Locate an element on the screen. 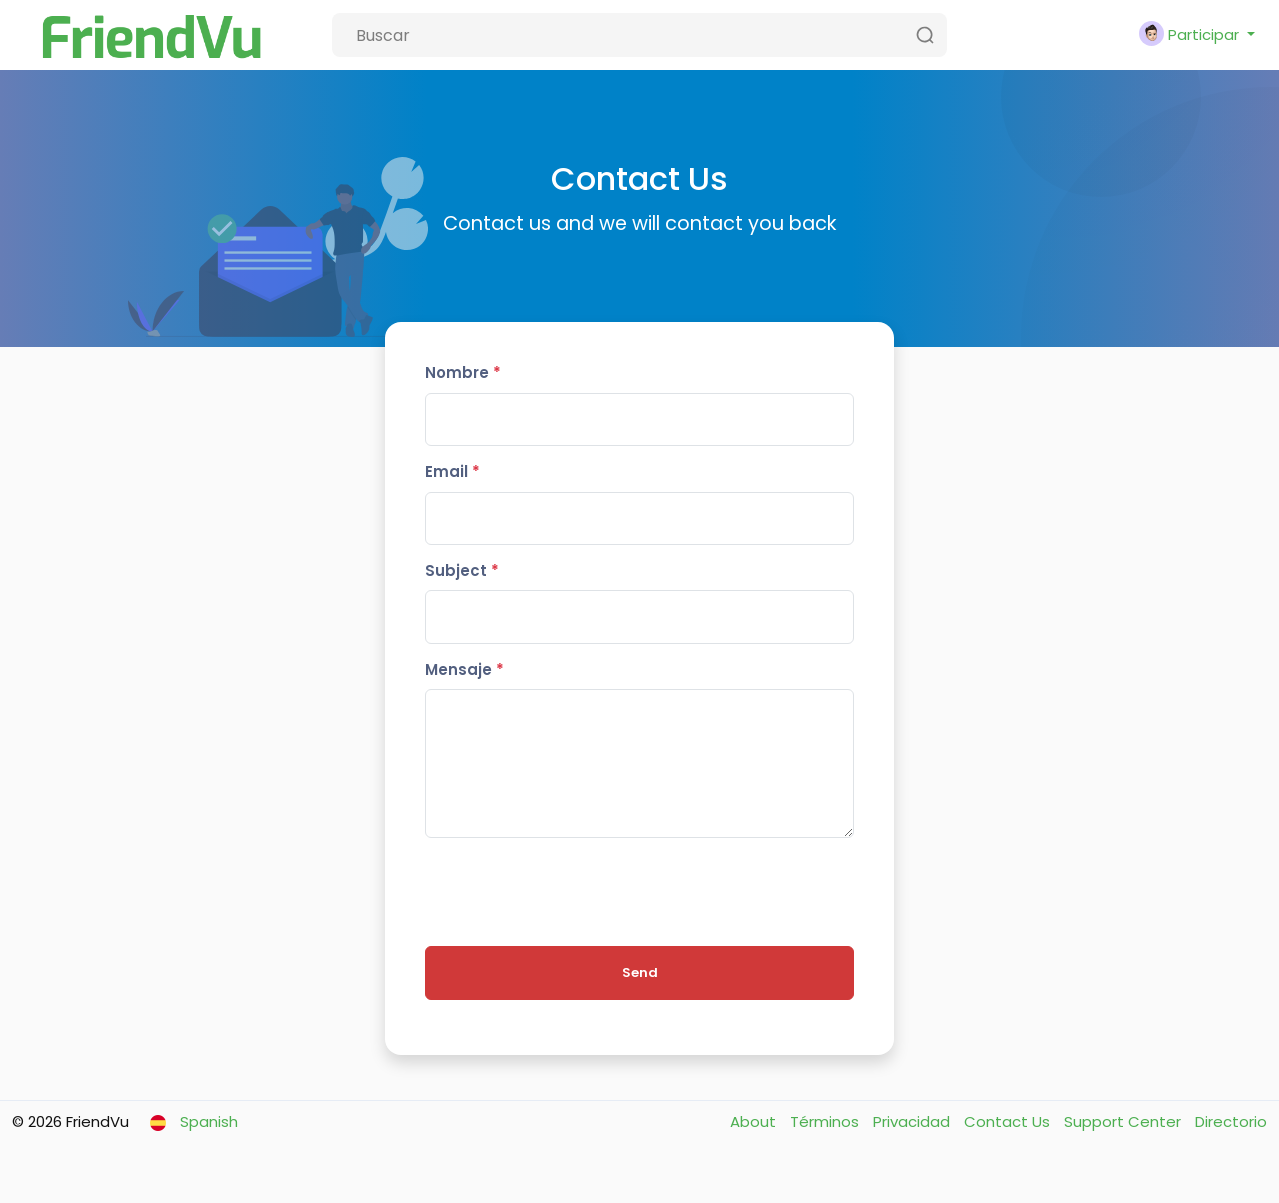 Image resolution: width=1279 pixels, height=1203 pixels. Subject is located at coordinates (462, 570).